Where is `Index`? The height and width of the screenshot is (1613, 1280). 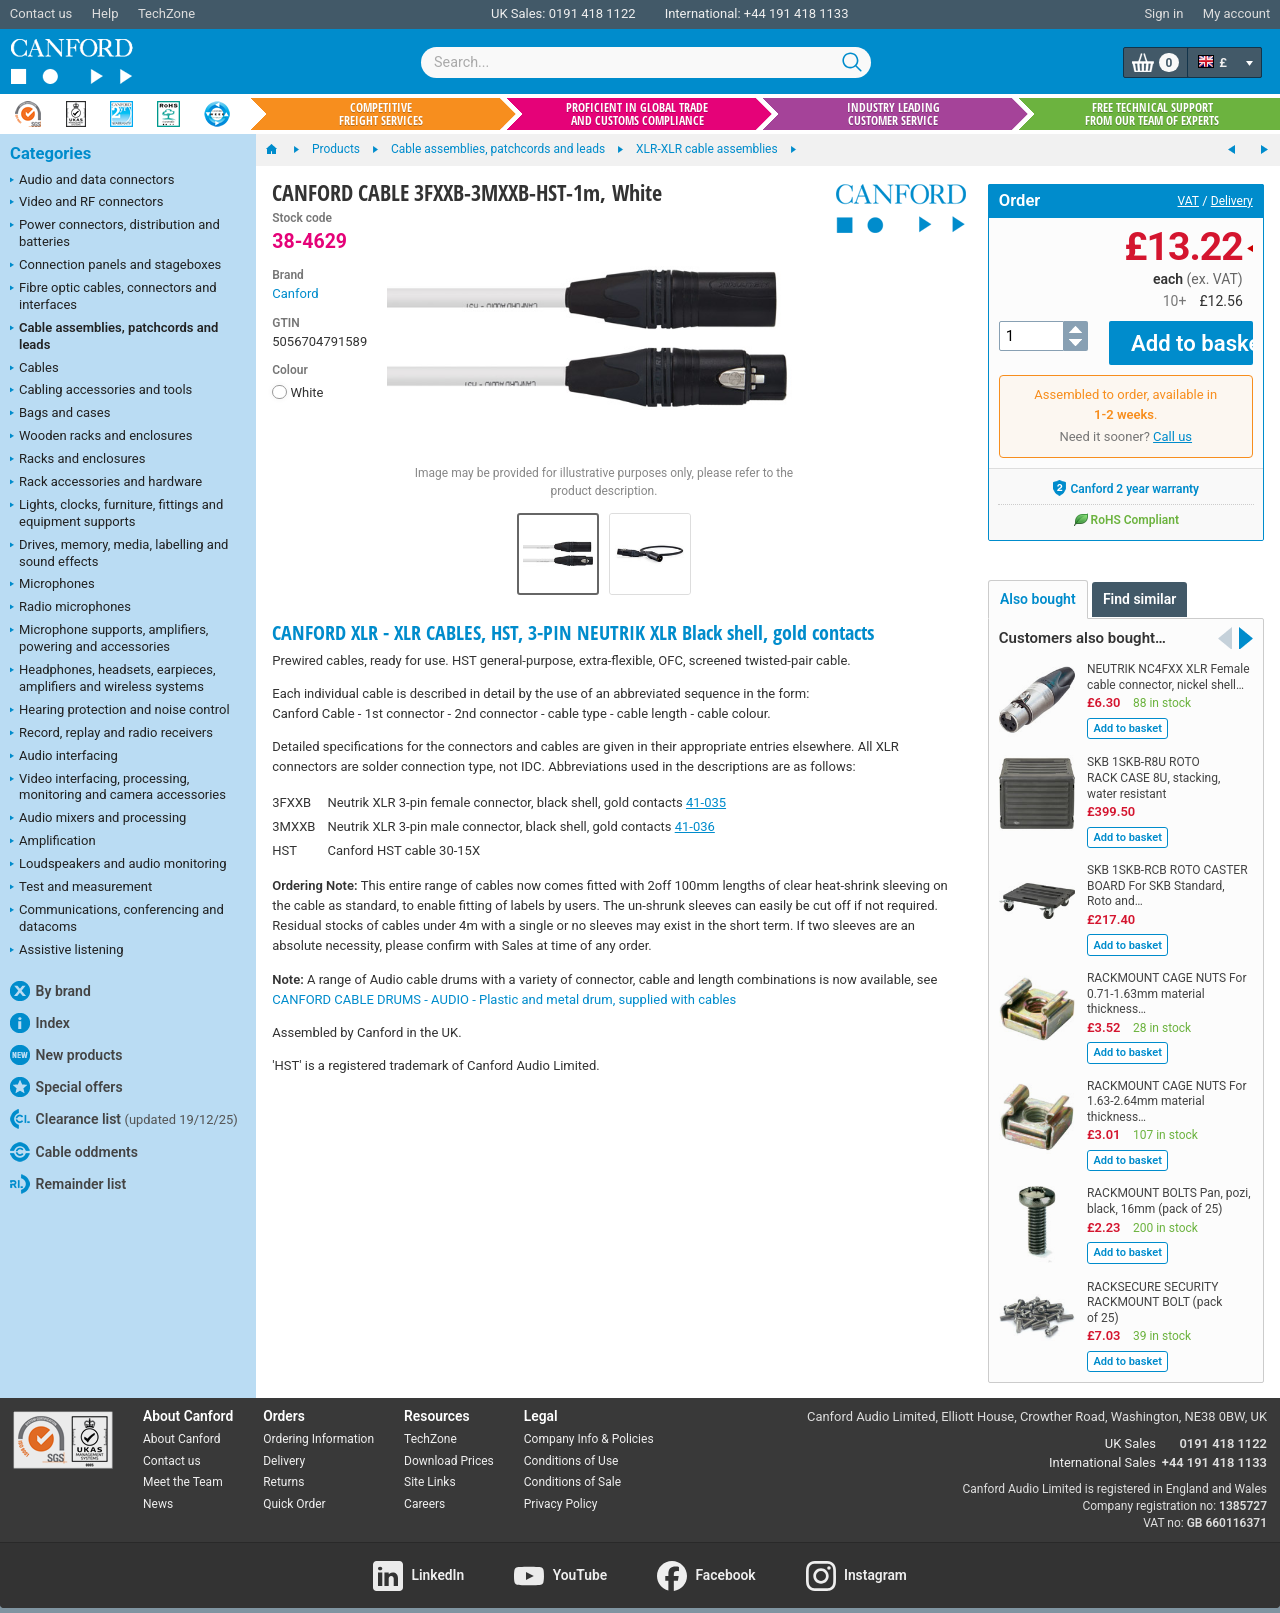 Index is located at coordinates (40, 1023).